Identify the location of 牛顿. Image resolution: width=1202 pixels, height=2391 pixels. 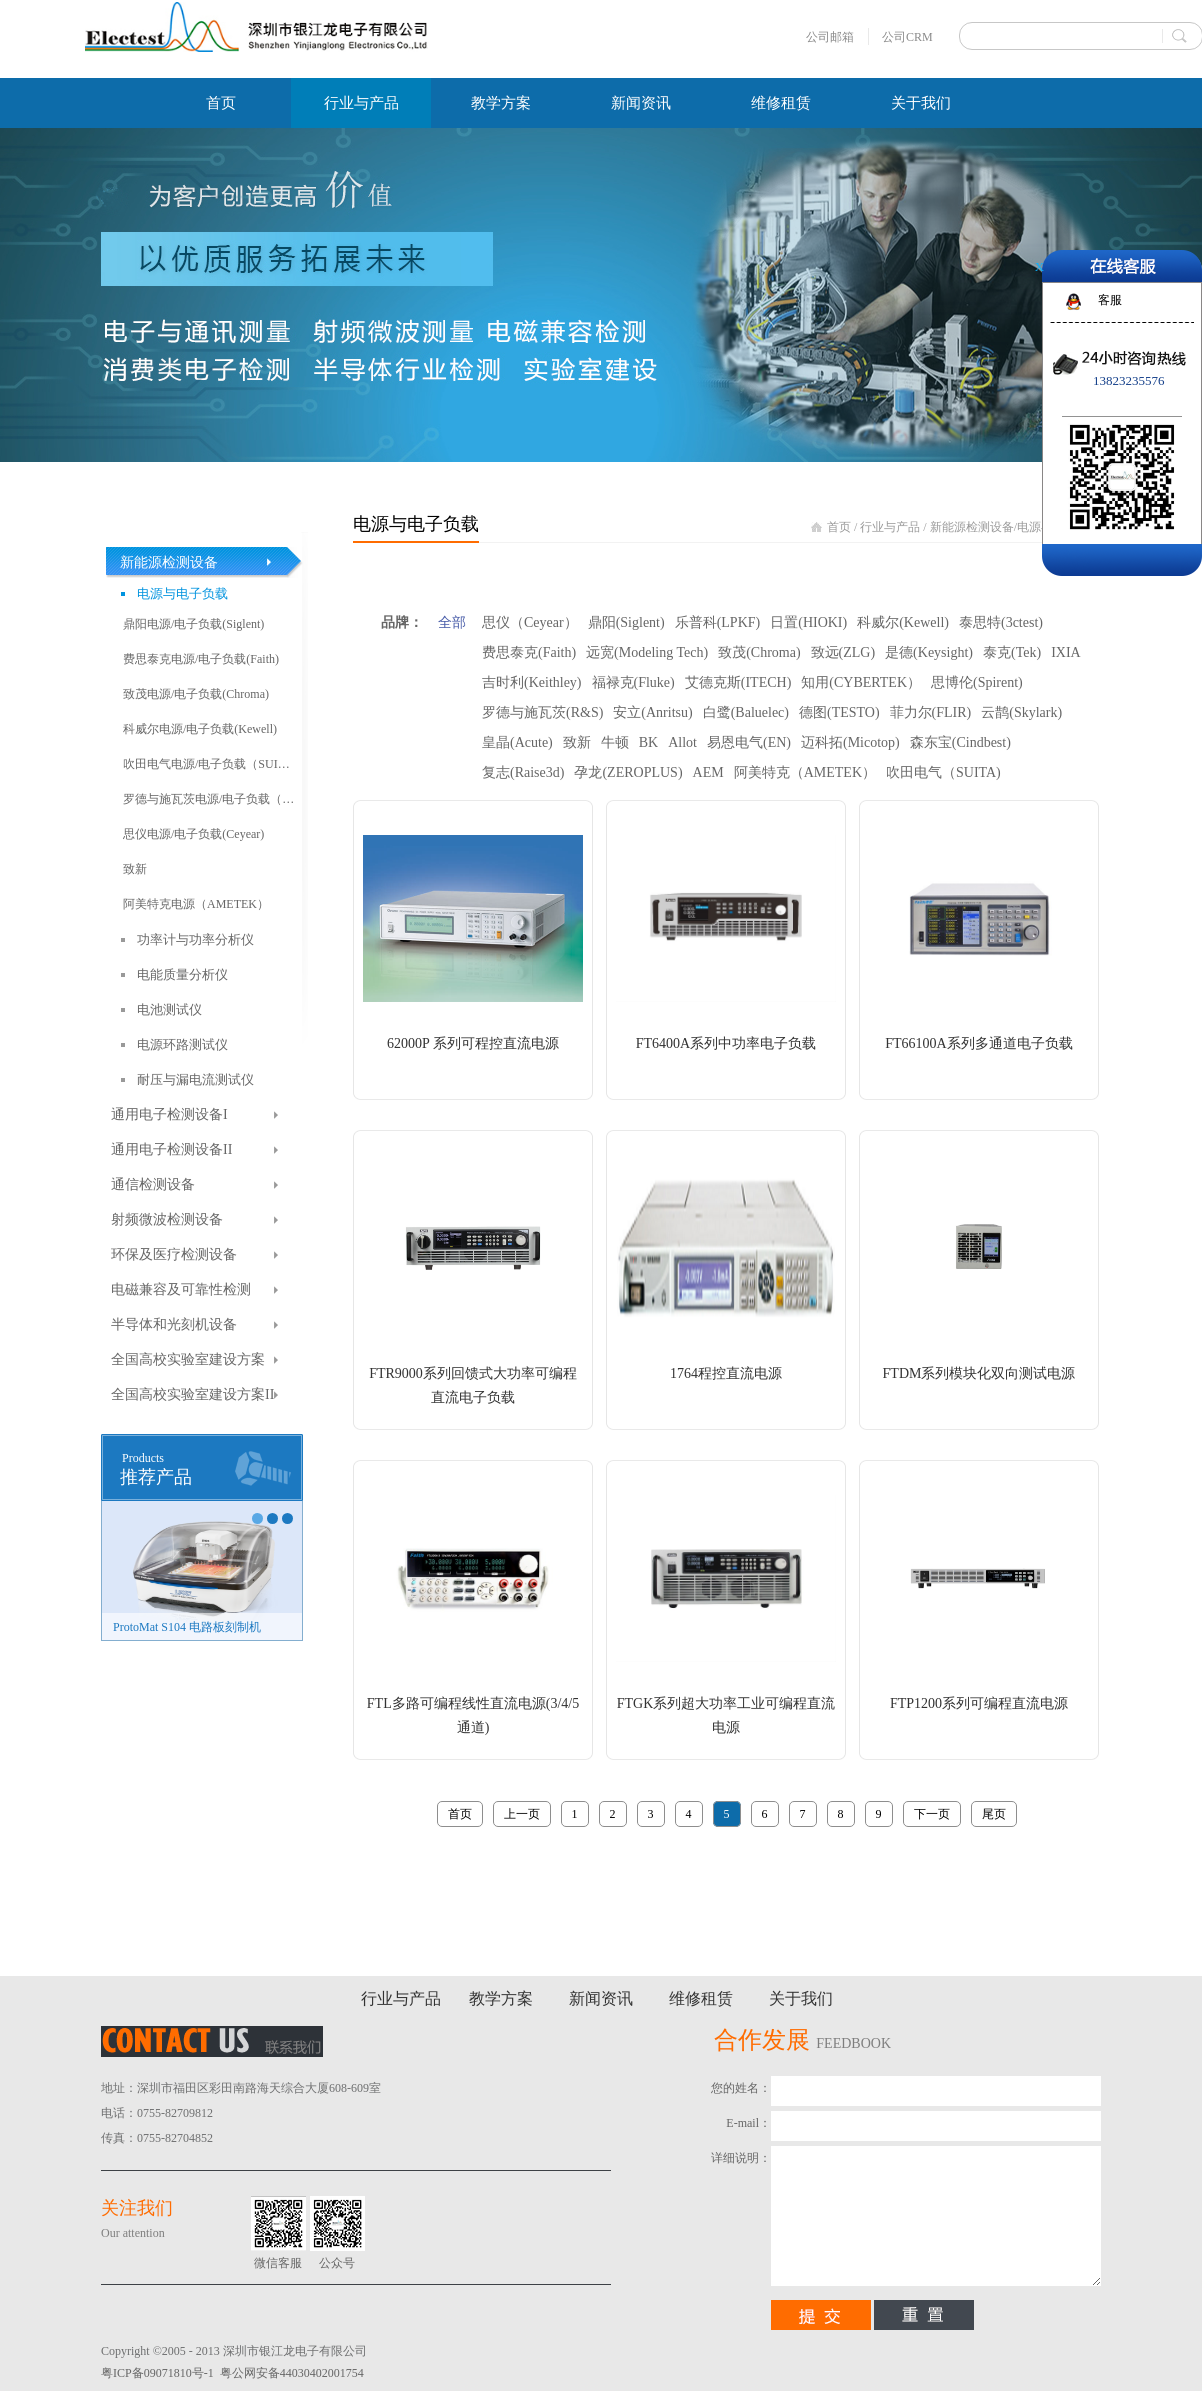
(615, 742).